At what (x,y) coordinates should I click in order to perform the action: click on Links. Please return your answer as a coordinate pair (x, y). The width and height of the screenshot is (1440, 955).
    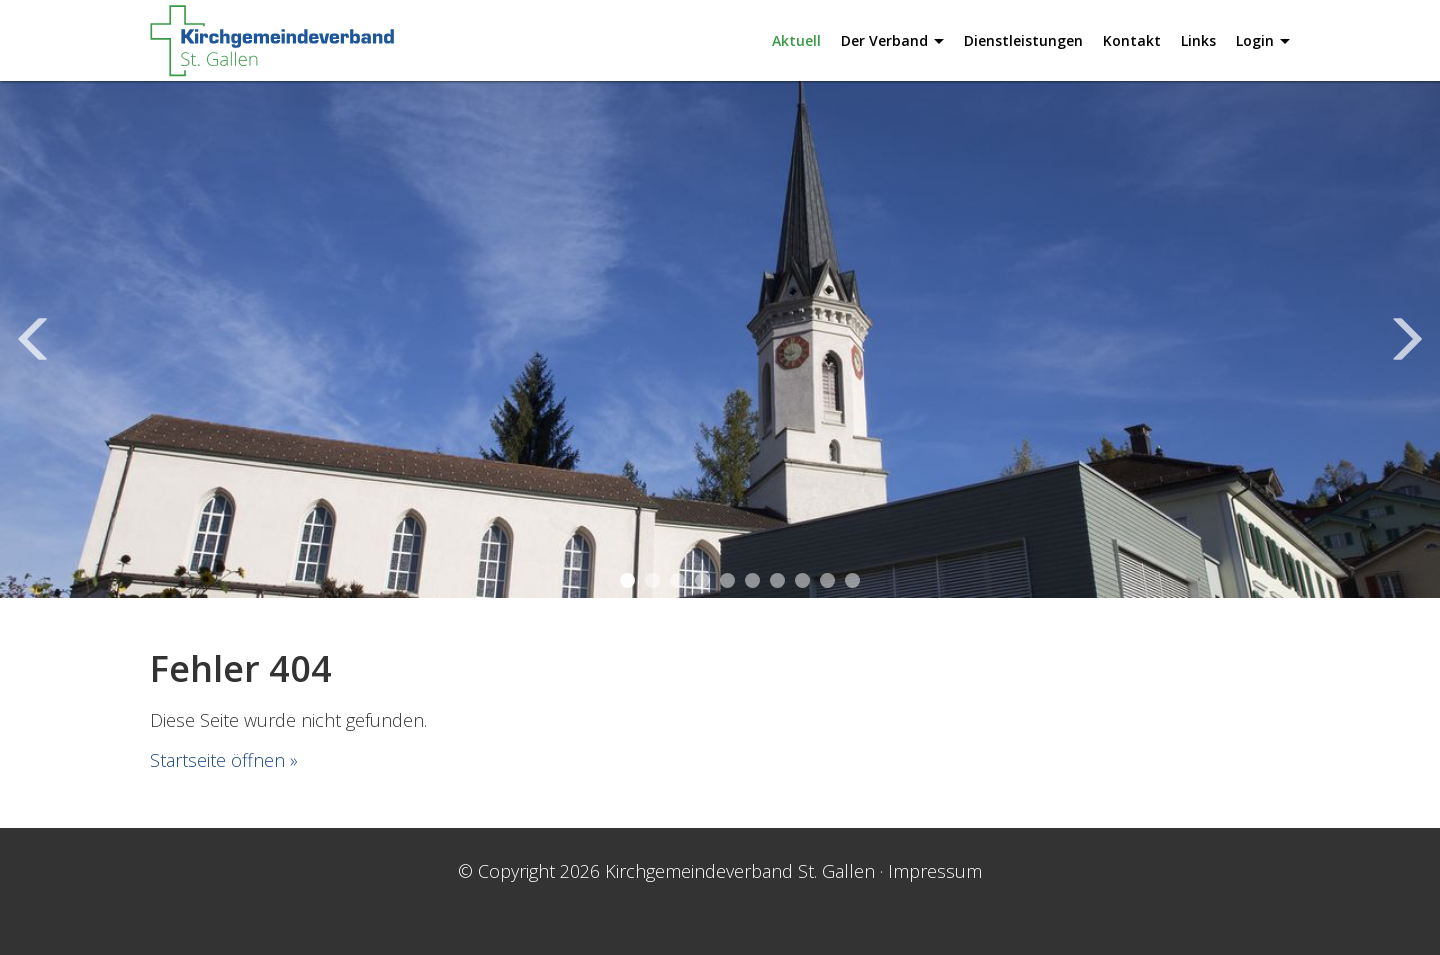
    Looking at the image, I should click on (1198, 40).